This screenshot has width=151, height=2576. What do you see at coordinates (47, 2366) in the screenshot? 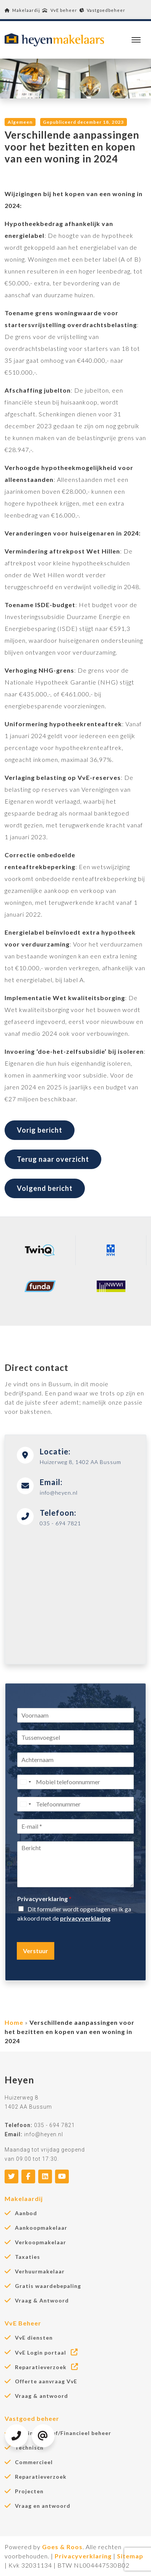
I see `Reparatieverzoek` at bounding box center [47, 2366].